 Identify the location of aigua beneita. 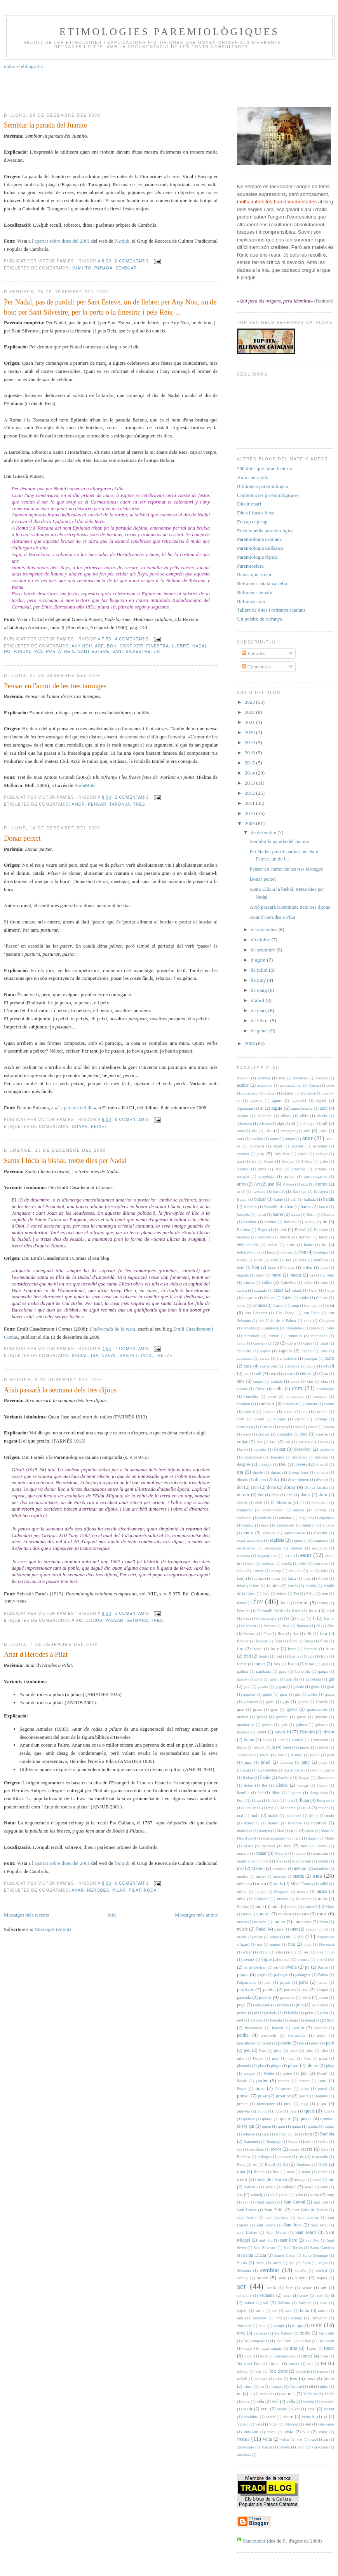
(302, 1108).